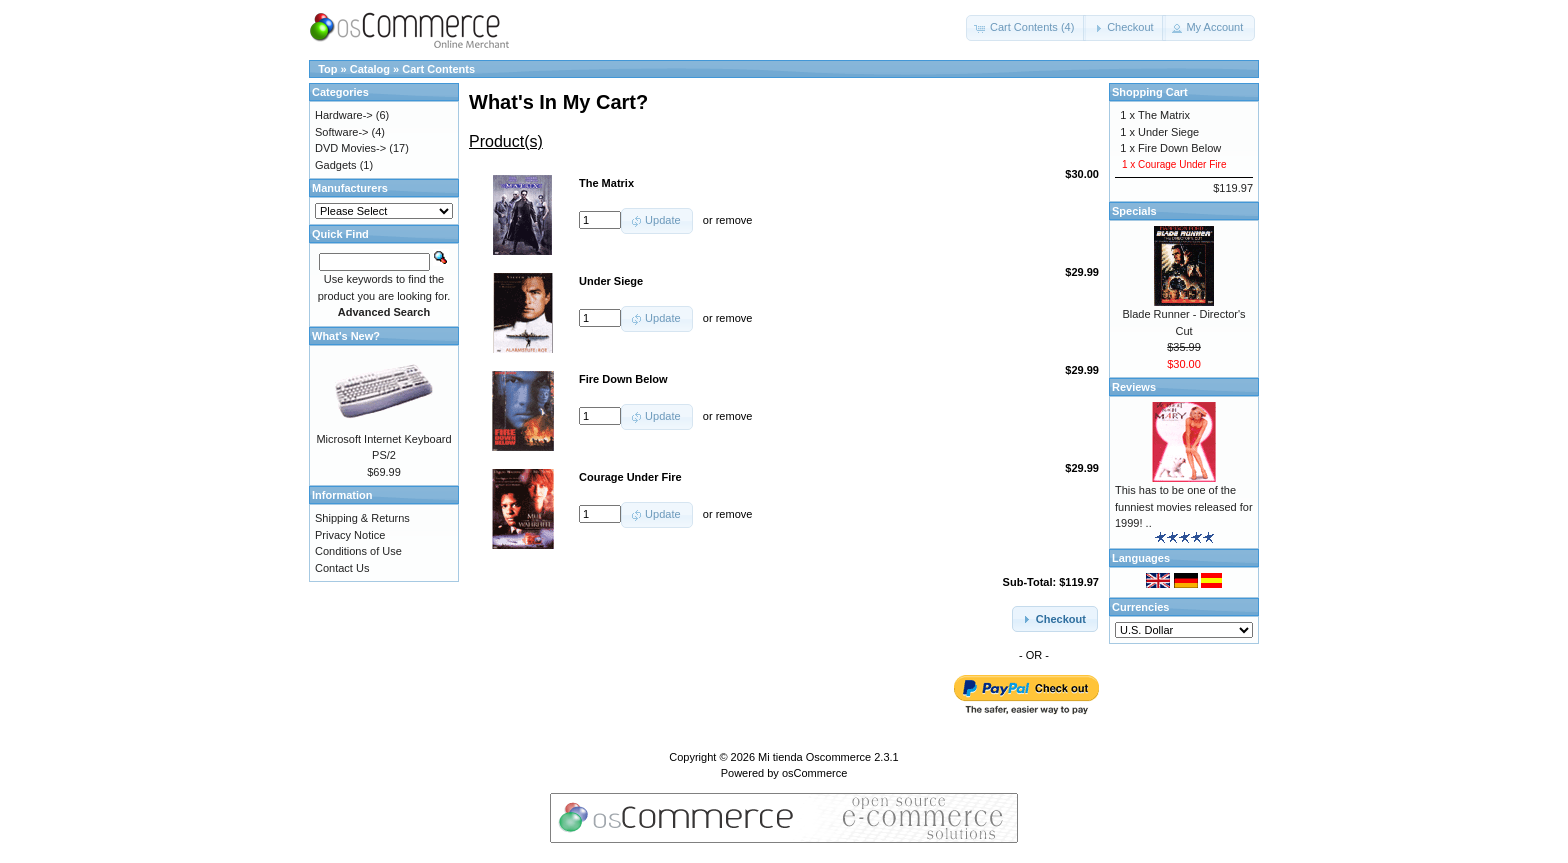 The height and width of the screenshot is (863, 1568). What do you see at coordinates (342, 568) in the screenshot?
I see `Contact Us` at bounding box center [342, 568].